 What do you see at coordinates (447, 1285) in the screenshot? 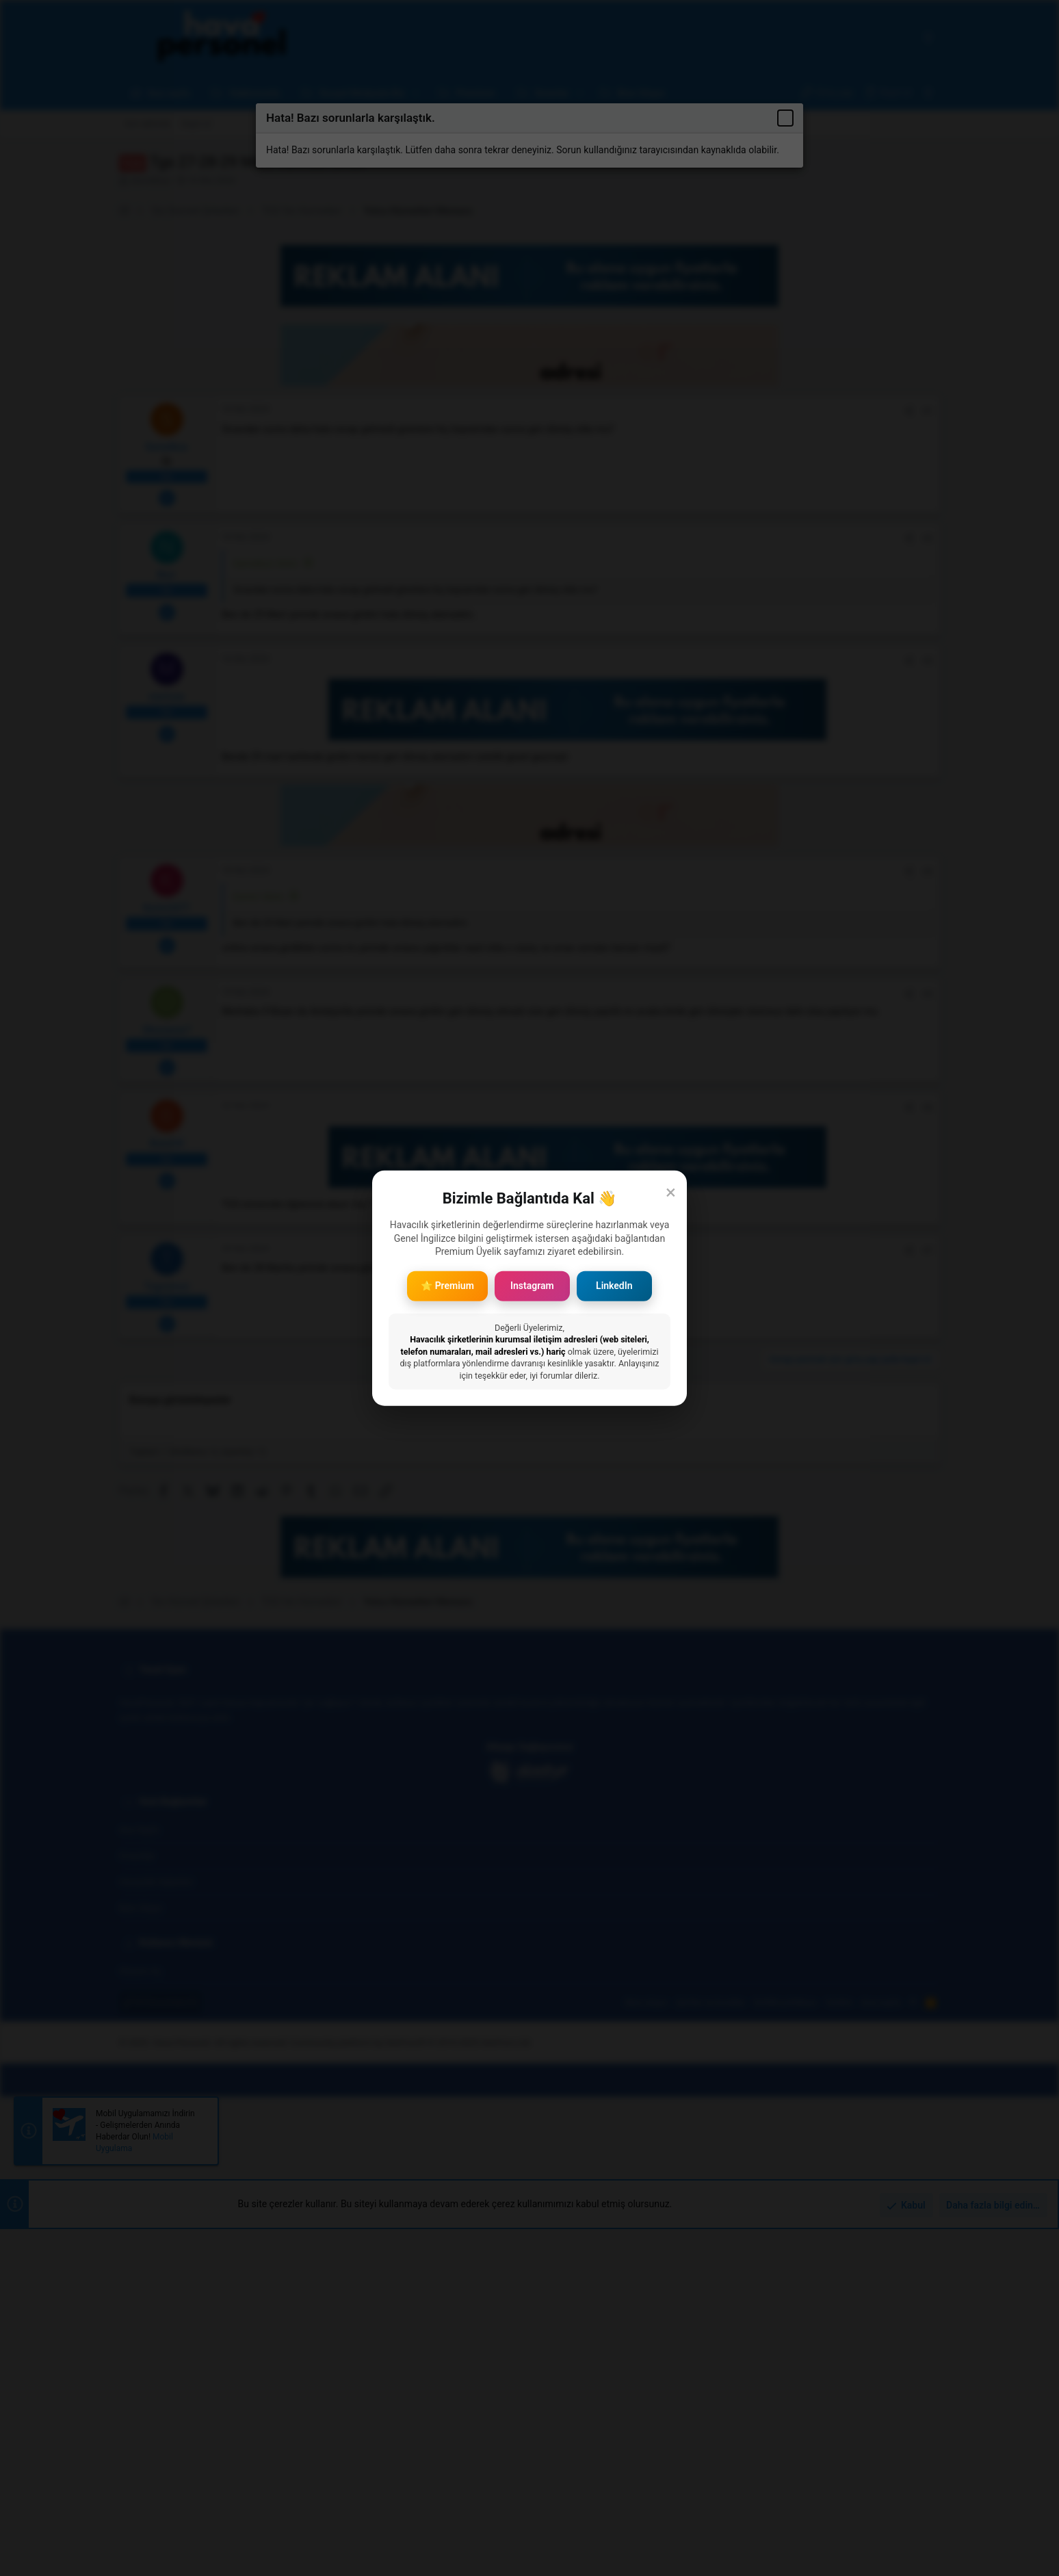
I see `⭐ Premium` at bounding box center [447, 1285].